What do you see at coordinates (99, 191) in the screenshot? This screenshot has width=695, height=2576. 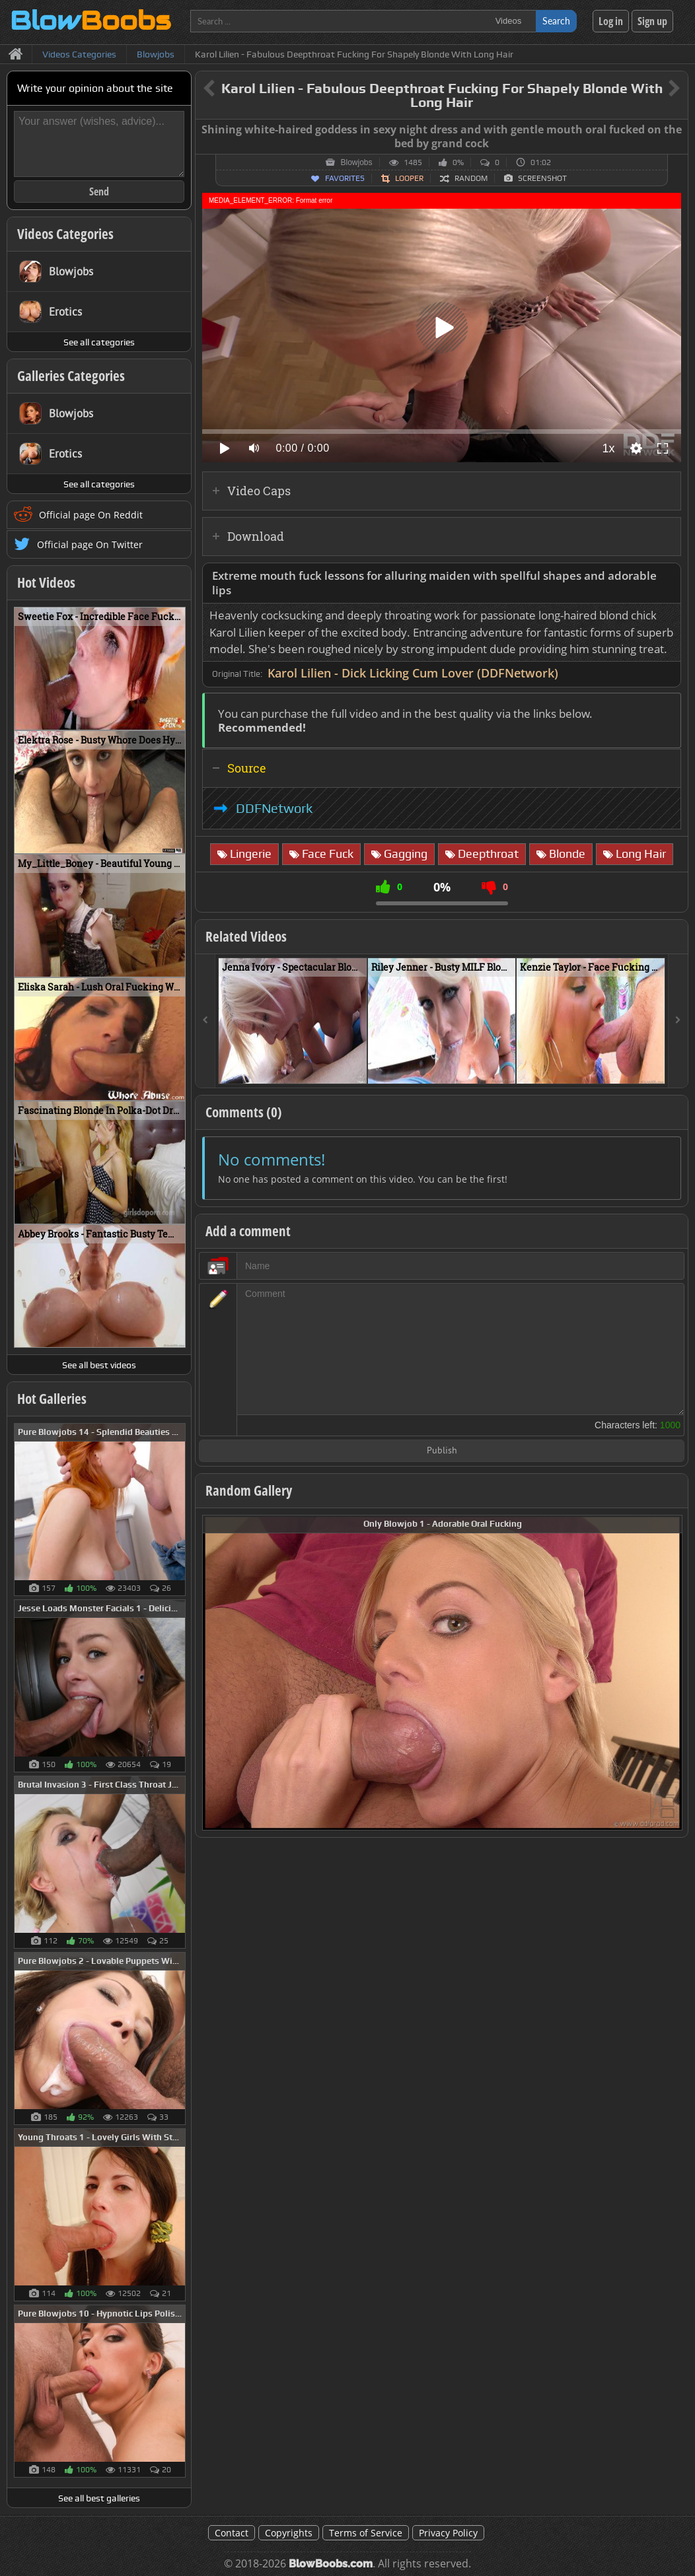 I see `Send` at bounding box center [99, 191].